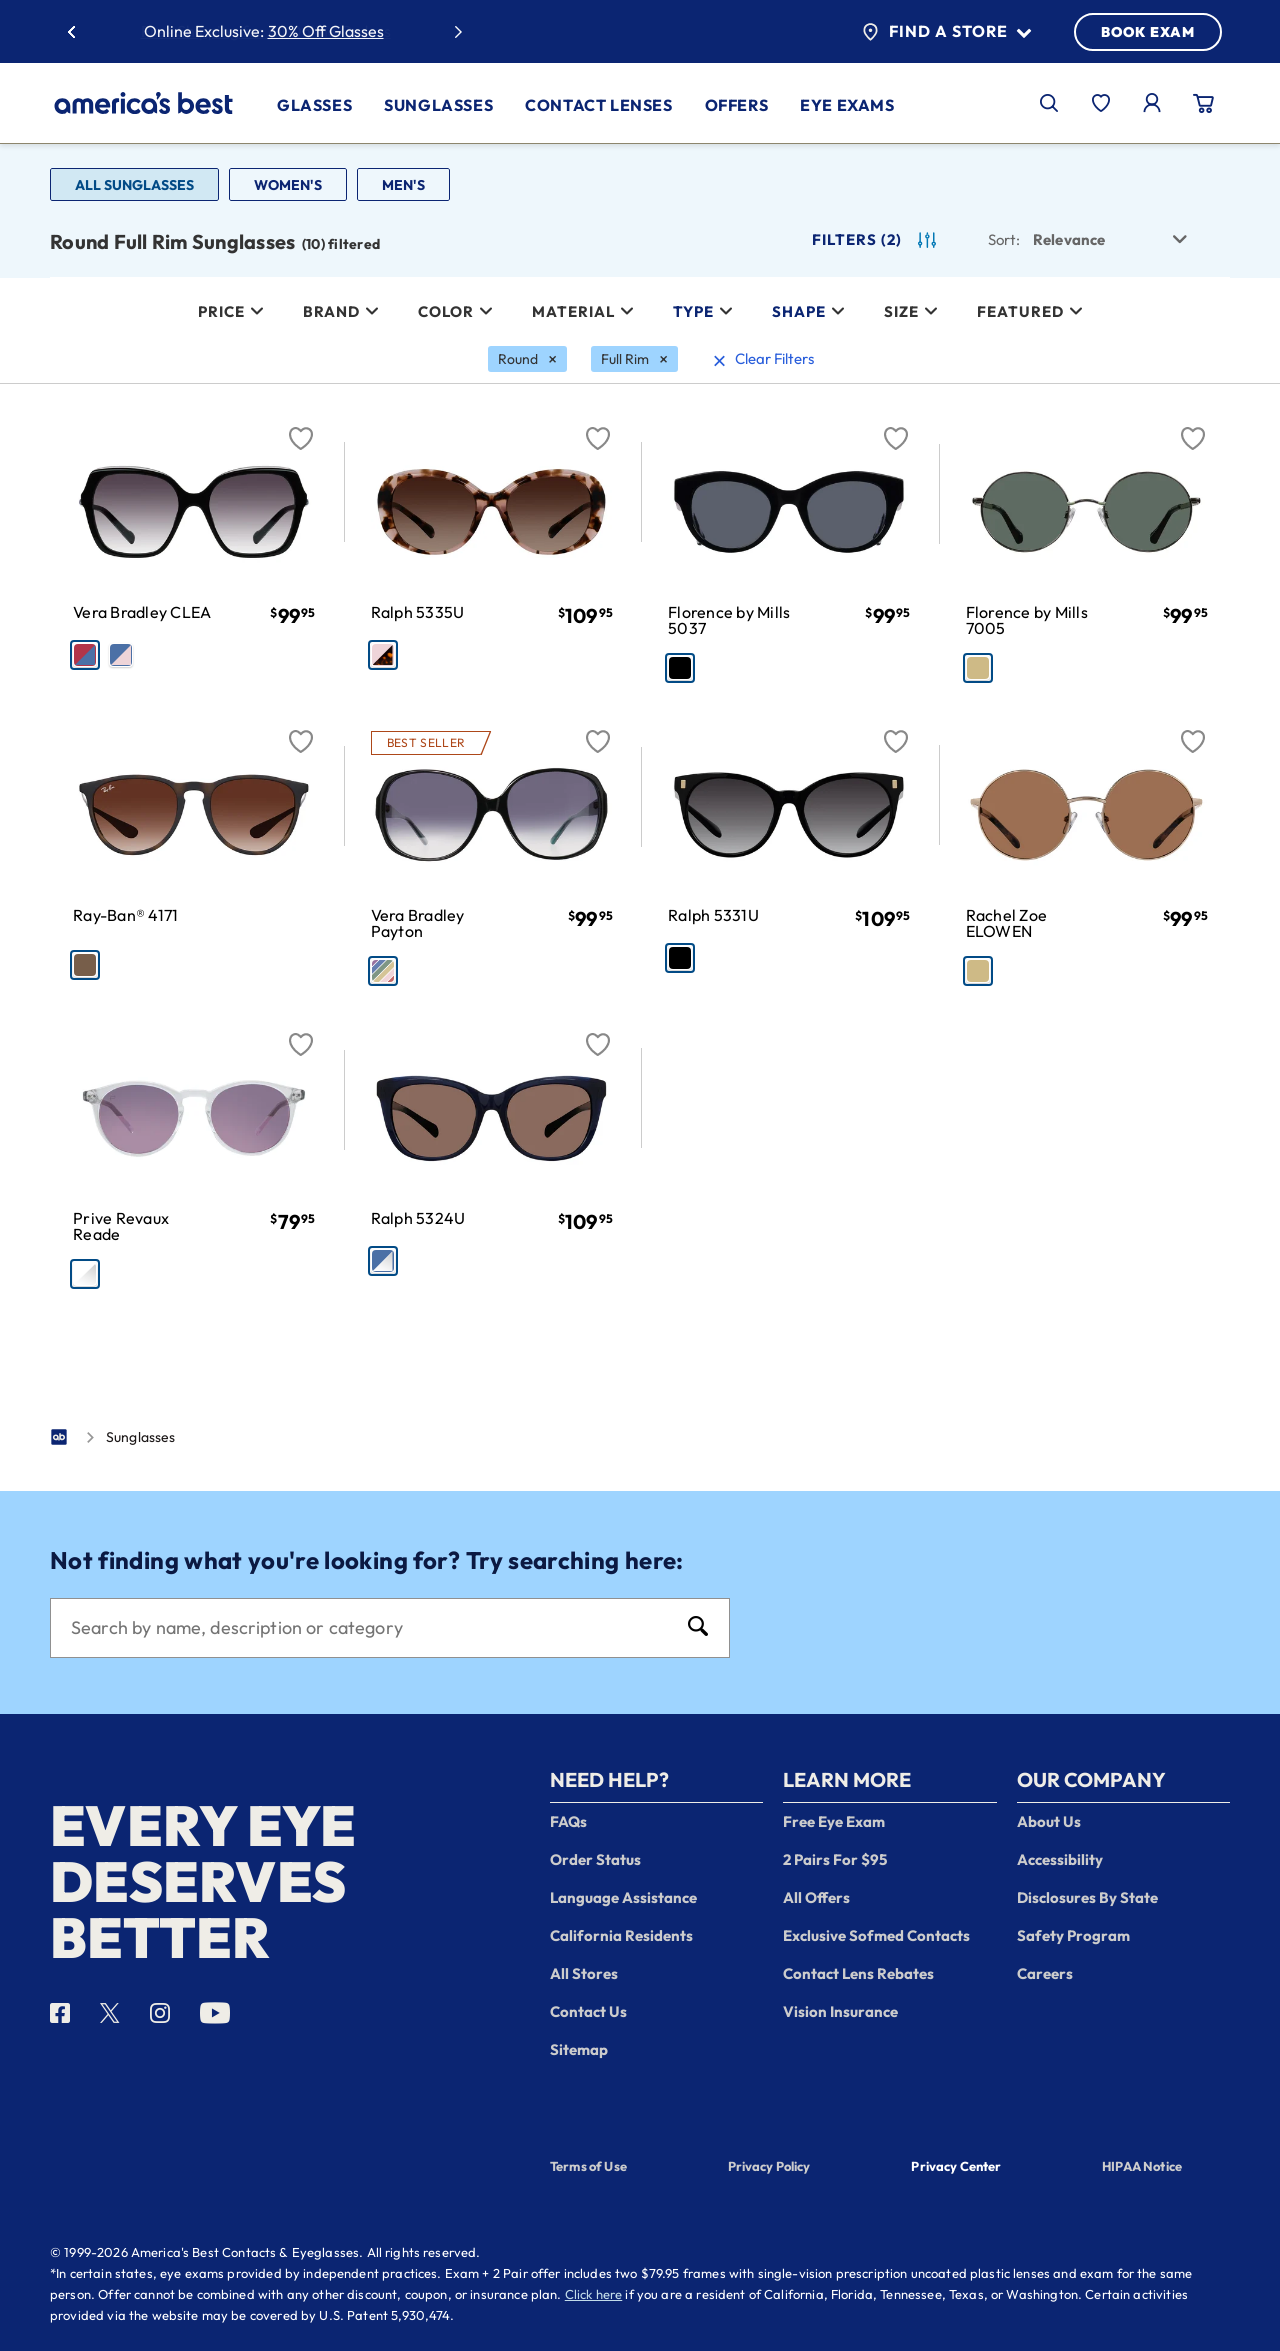 This screenshot has height=2351, width=1280. Describe the element at coordinates (301, 427) in the screenshot. I see `[Favorite]` at that location.